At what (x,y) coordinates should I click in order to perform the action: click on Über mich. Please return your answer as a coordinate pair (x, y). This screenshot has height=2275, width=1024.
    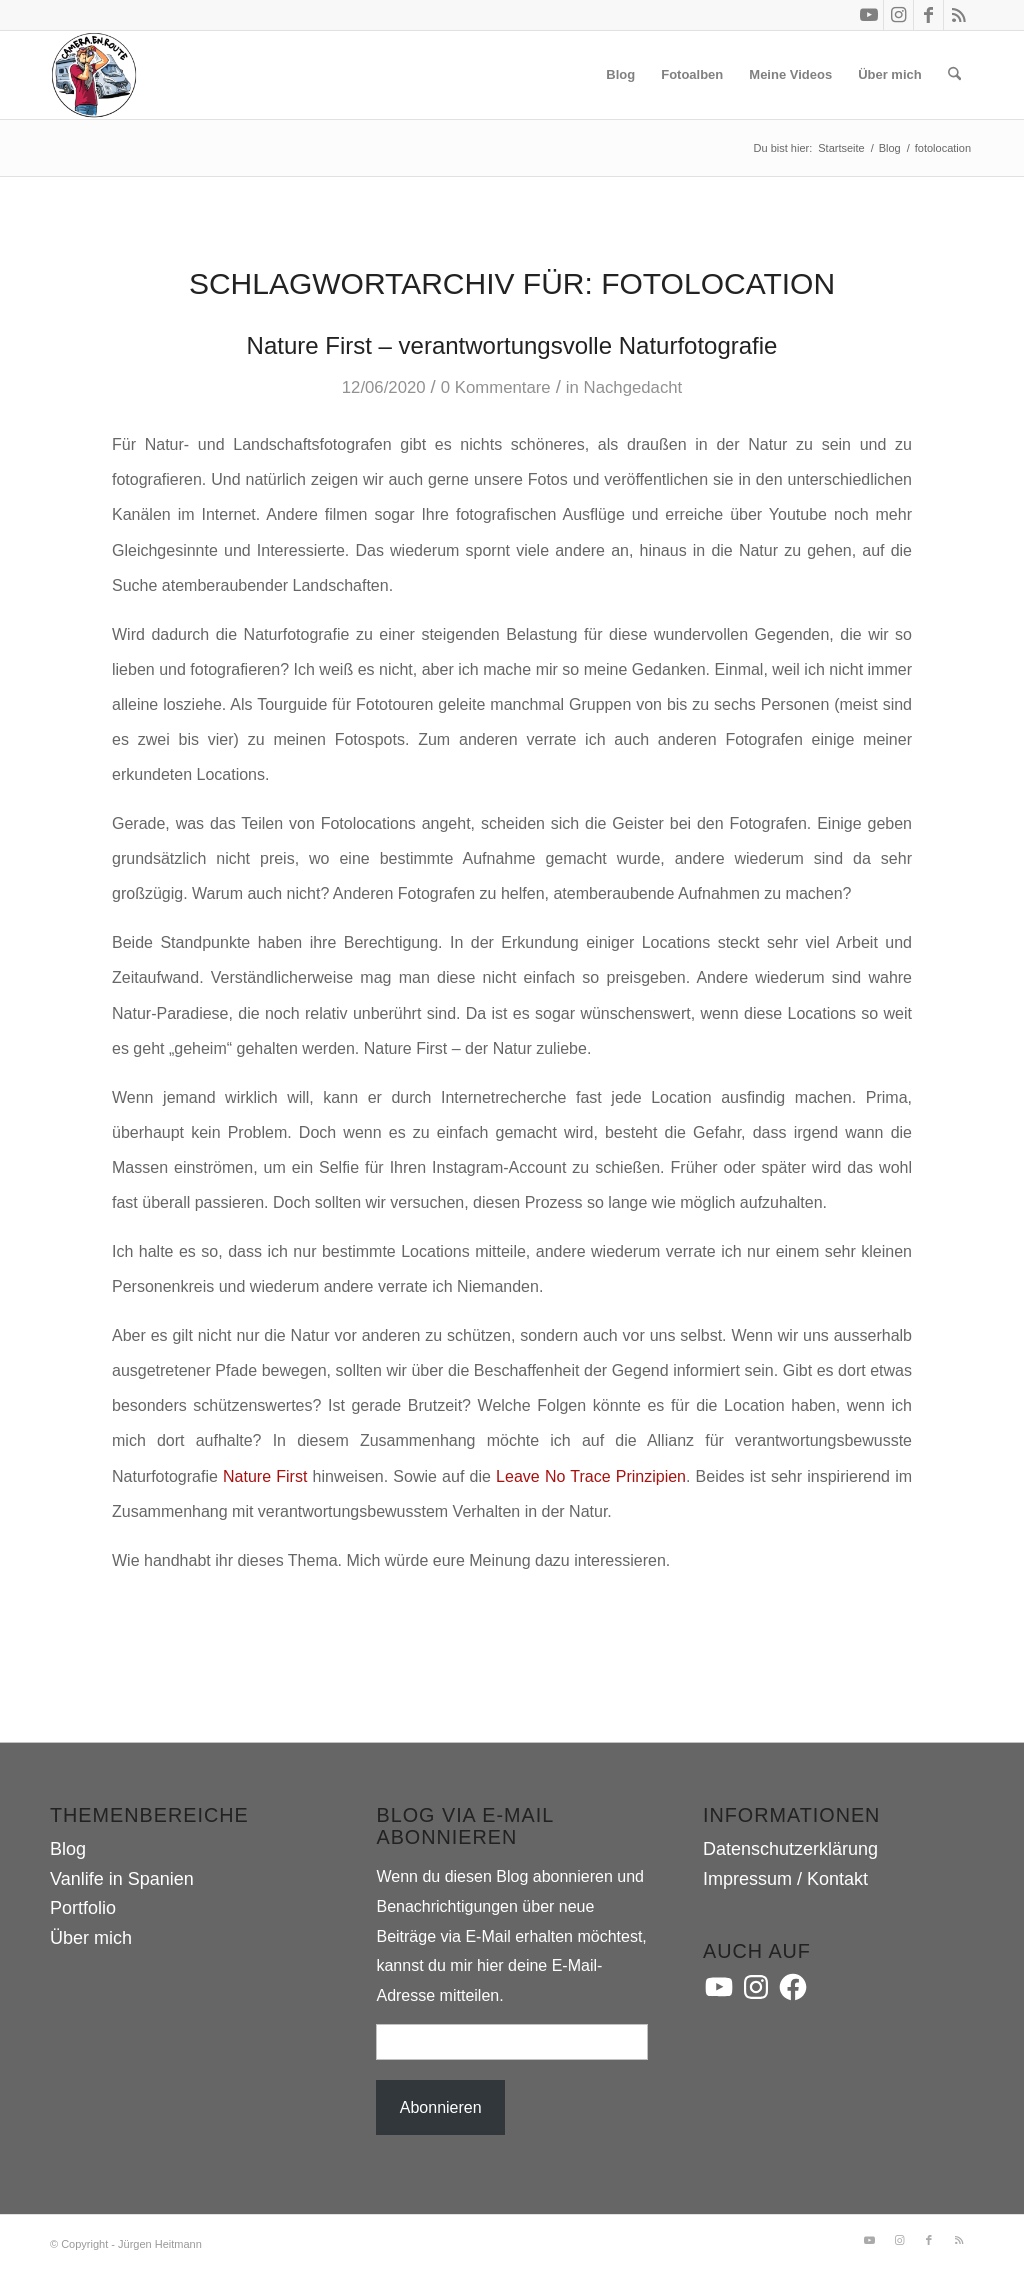
    Looking at the image, I should click on (91, 1938).